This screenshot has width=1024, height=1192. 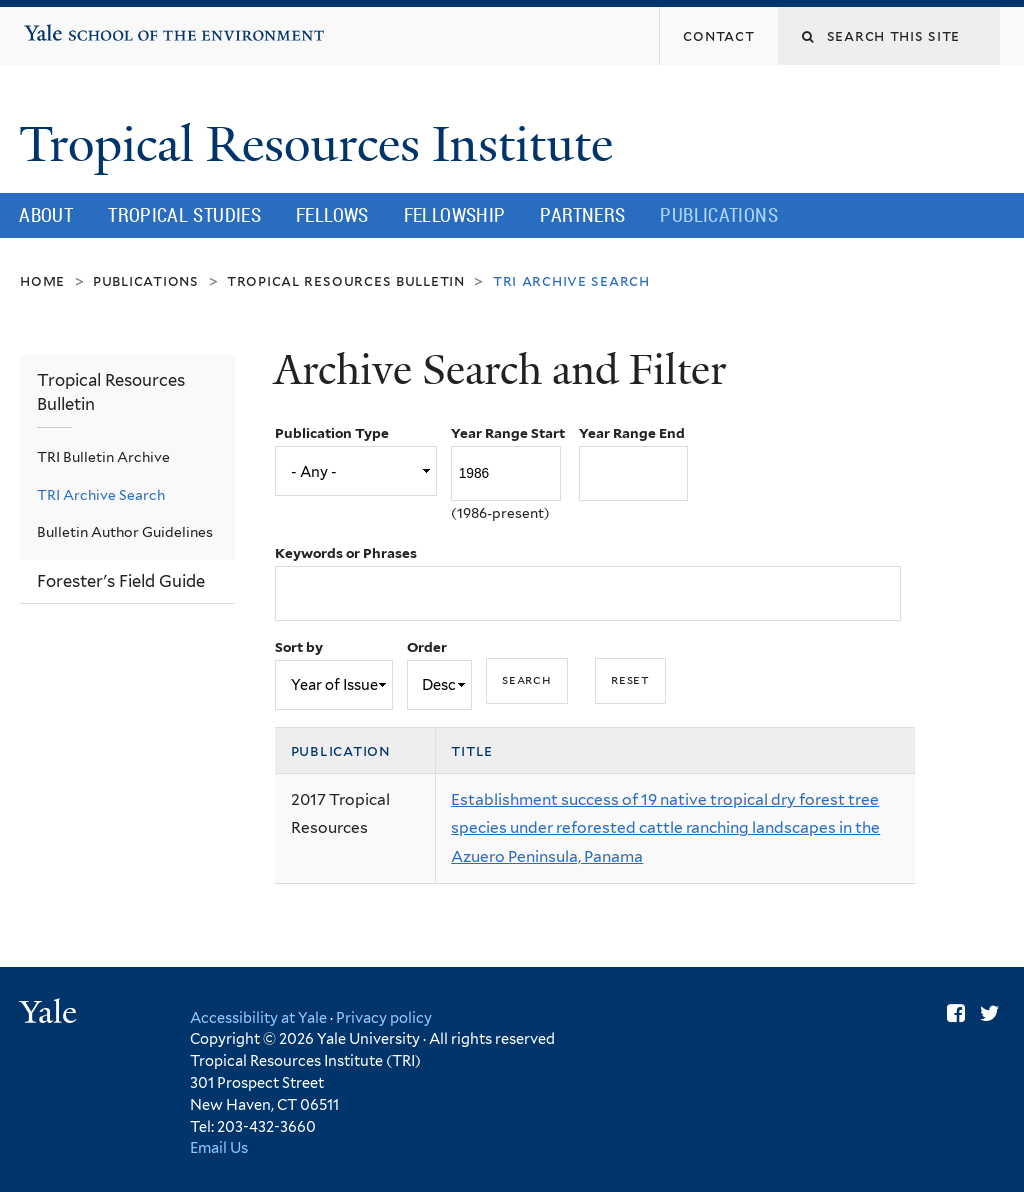 I want to click on Home, so click(x=42, y=280).